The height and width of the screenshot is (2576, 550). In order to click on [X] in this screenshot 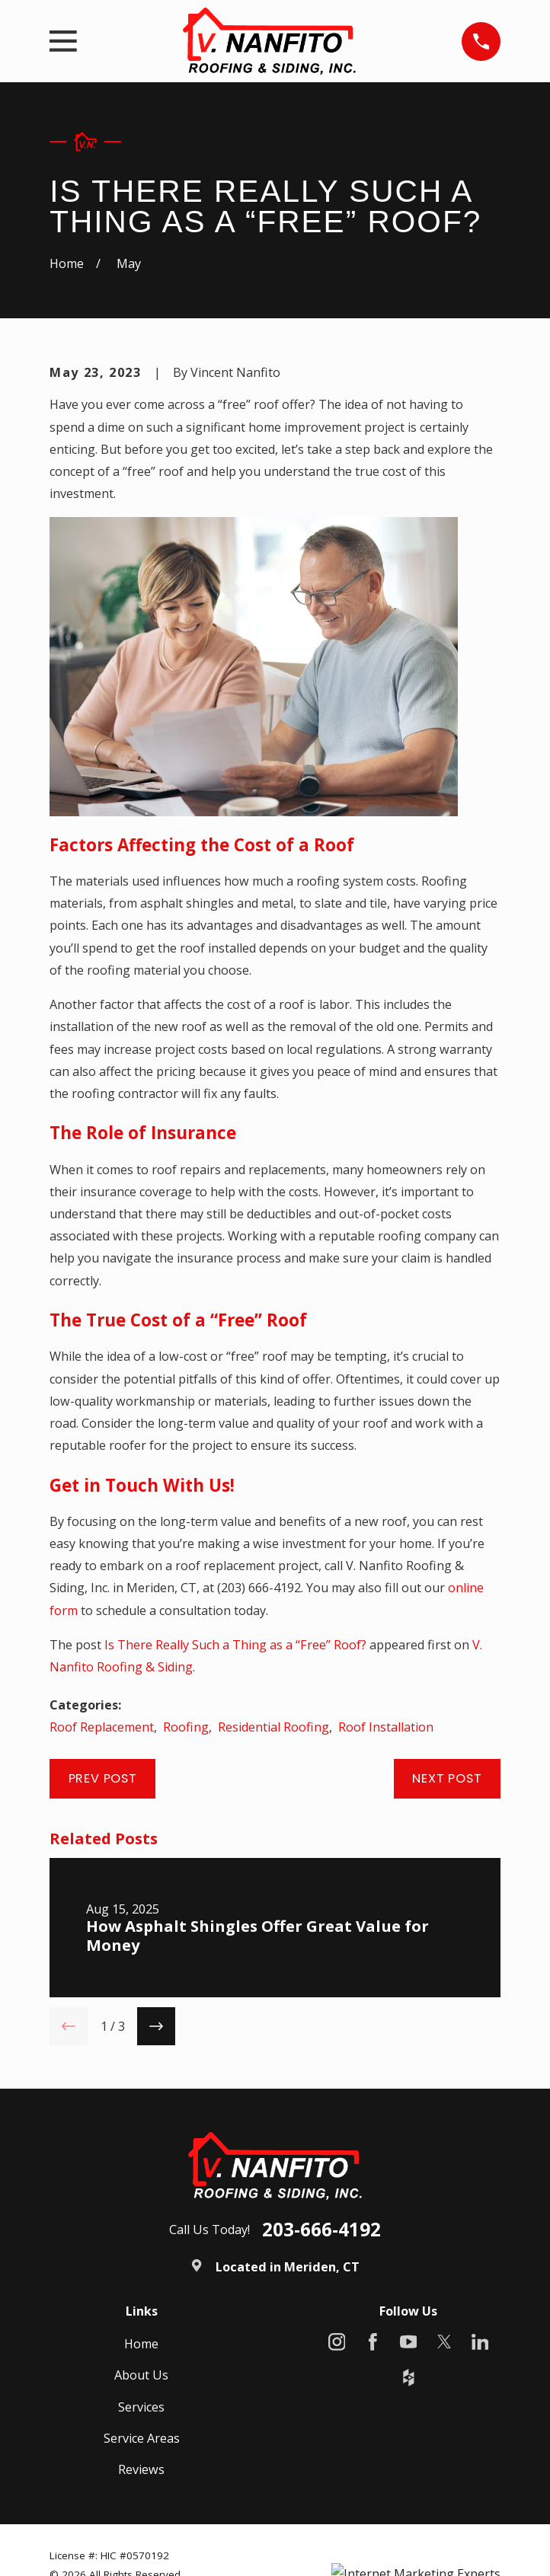, I will do `click(444, 2342)`.